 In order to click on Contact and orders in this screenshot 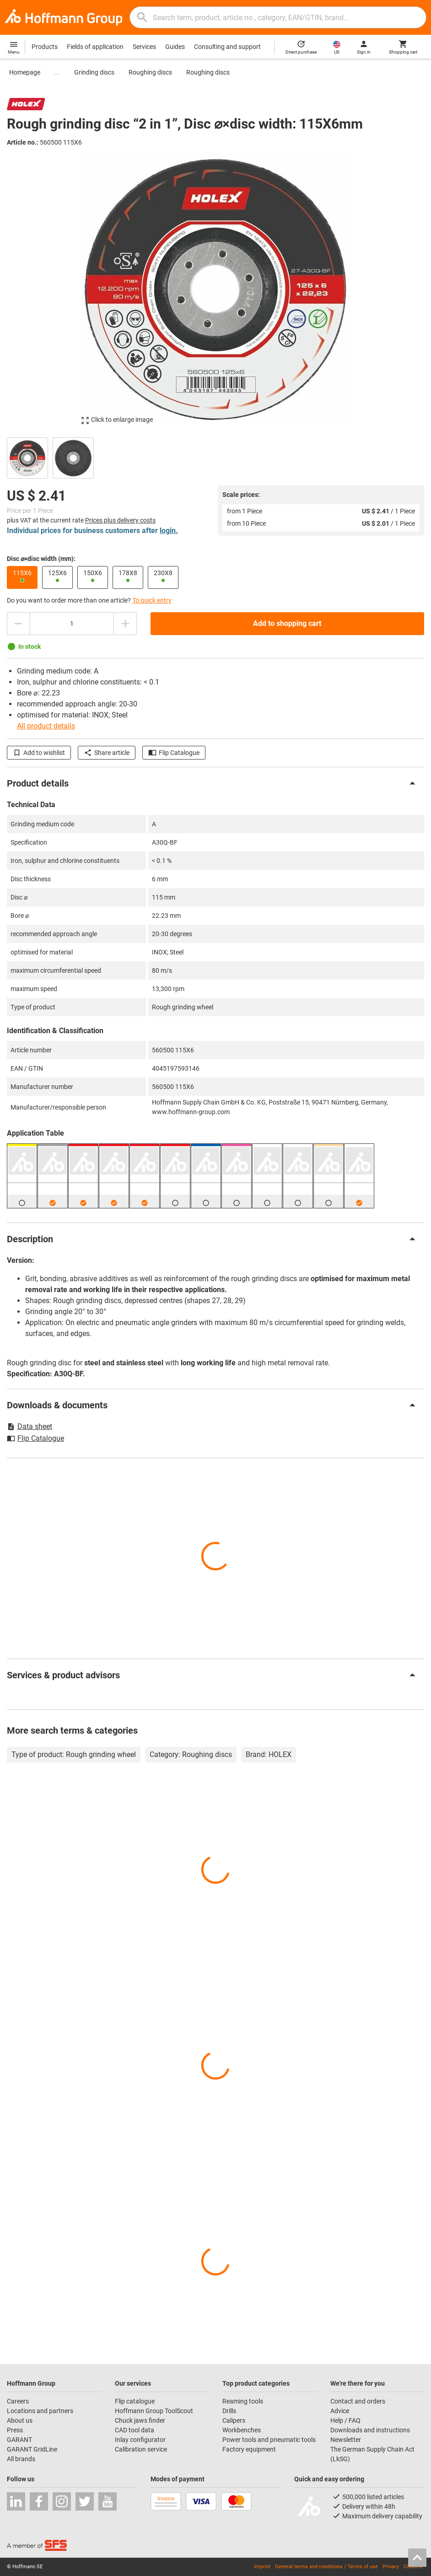, I will do `click(357, 2401)`.